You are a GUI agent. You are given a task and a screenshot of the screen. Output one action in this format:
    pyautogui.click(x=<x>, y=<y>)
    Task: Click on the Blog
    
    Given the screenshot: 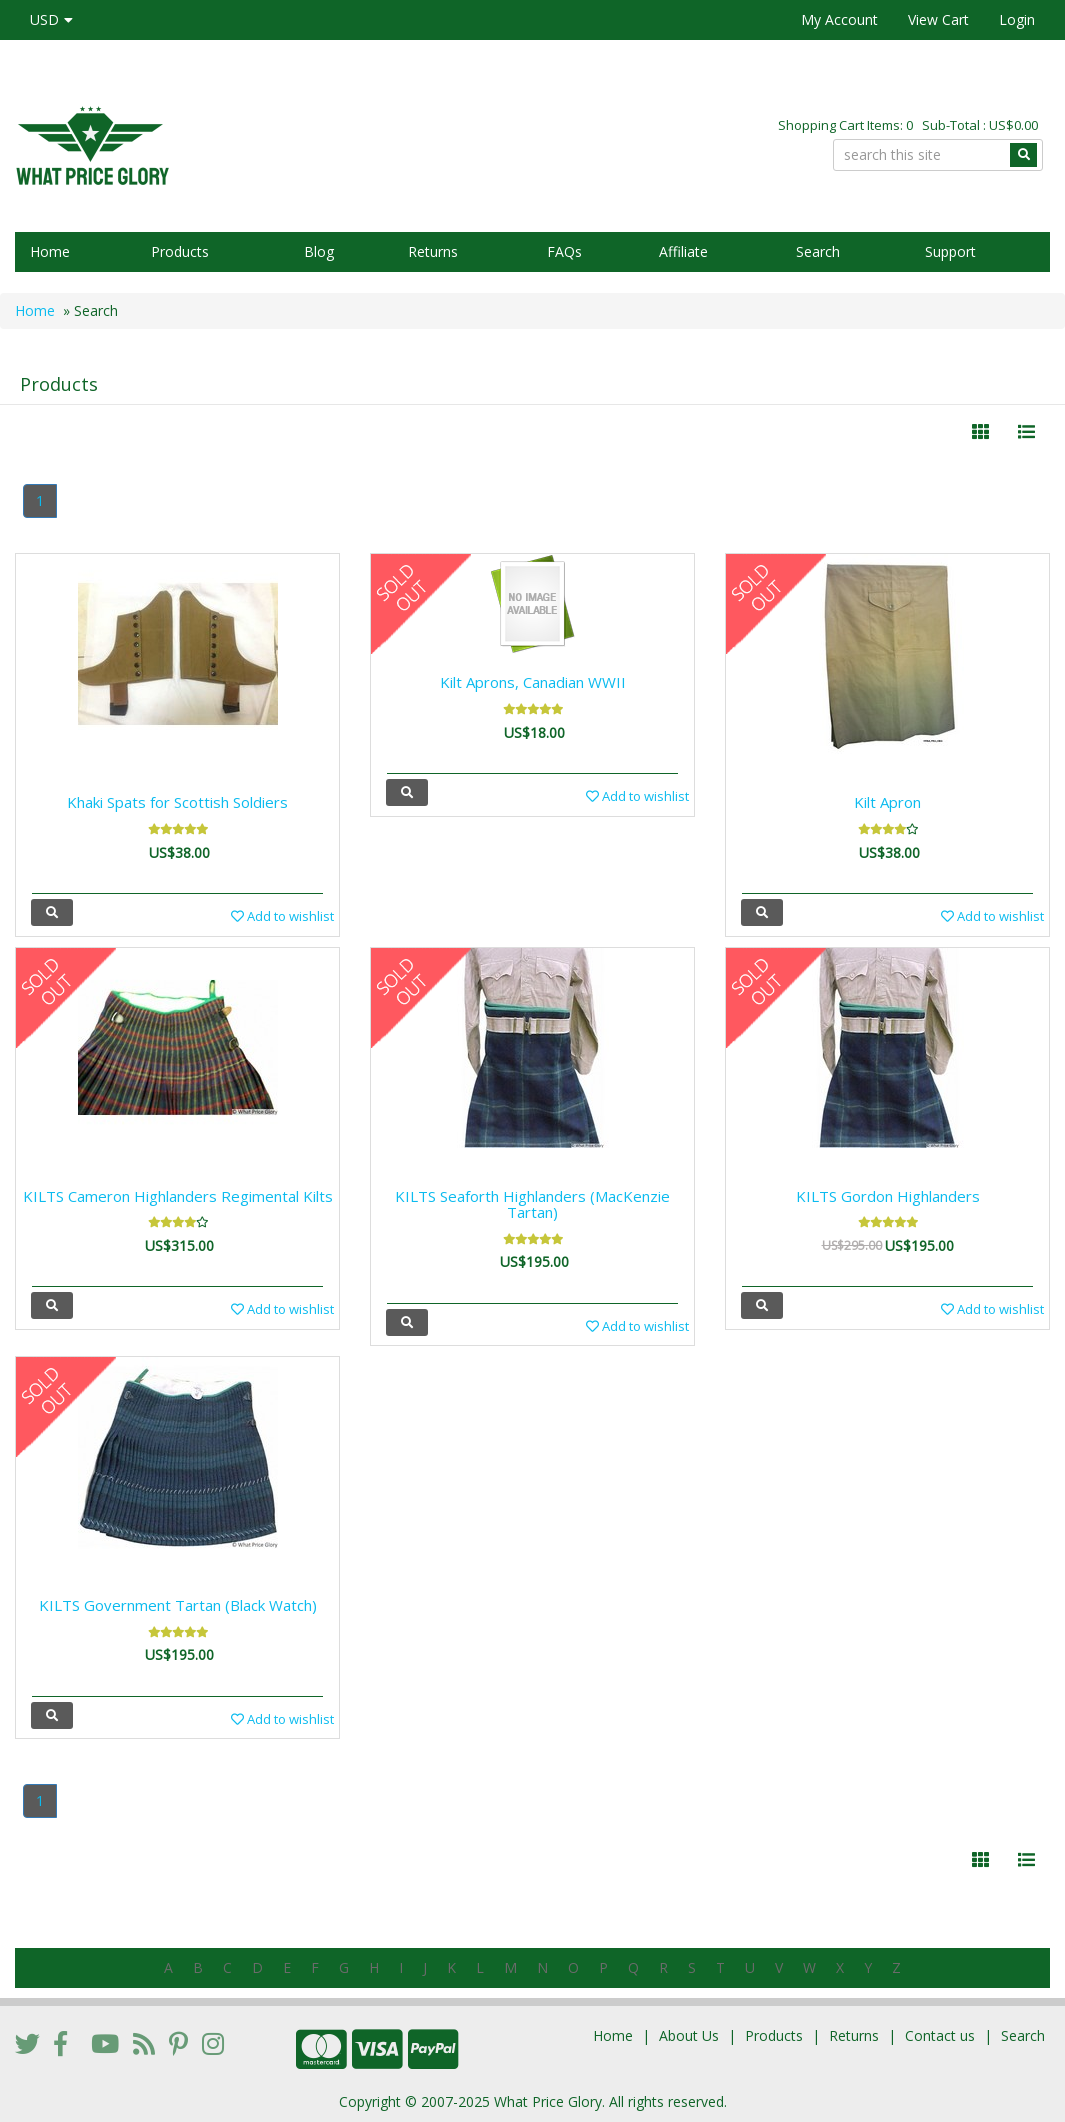 What is the action you would take?
    pyautogui.click(x=319, y=251)
    